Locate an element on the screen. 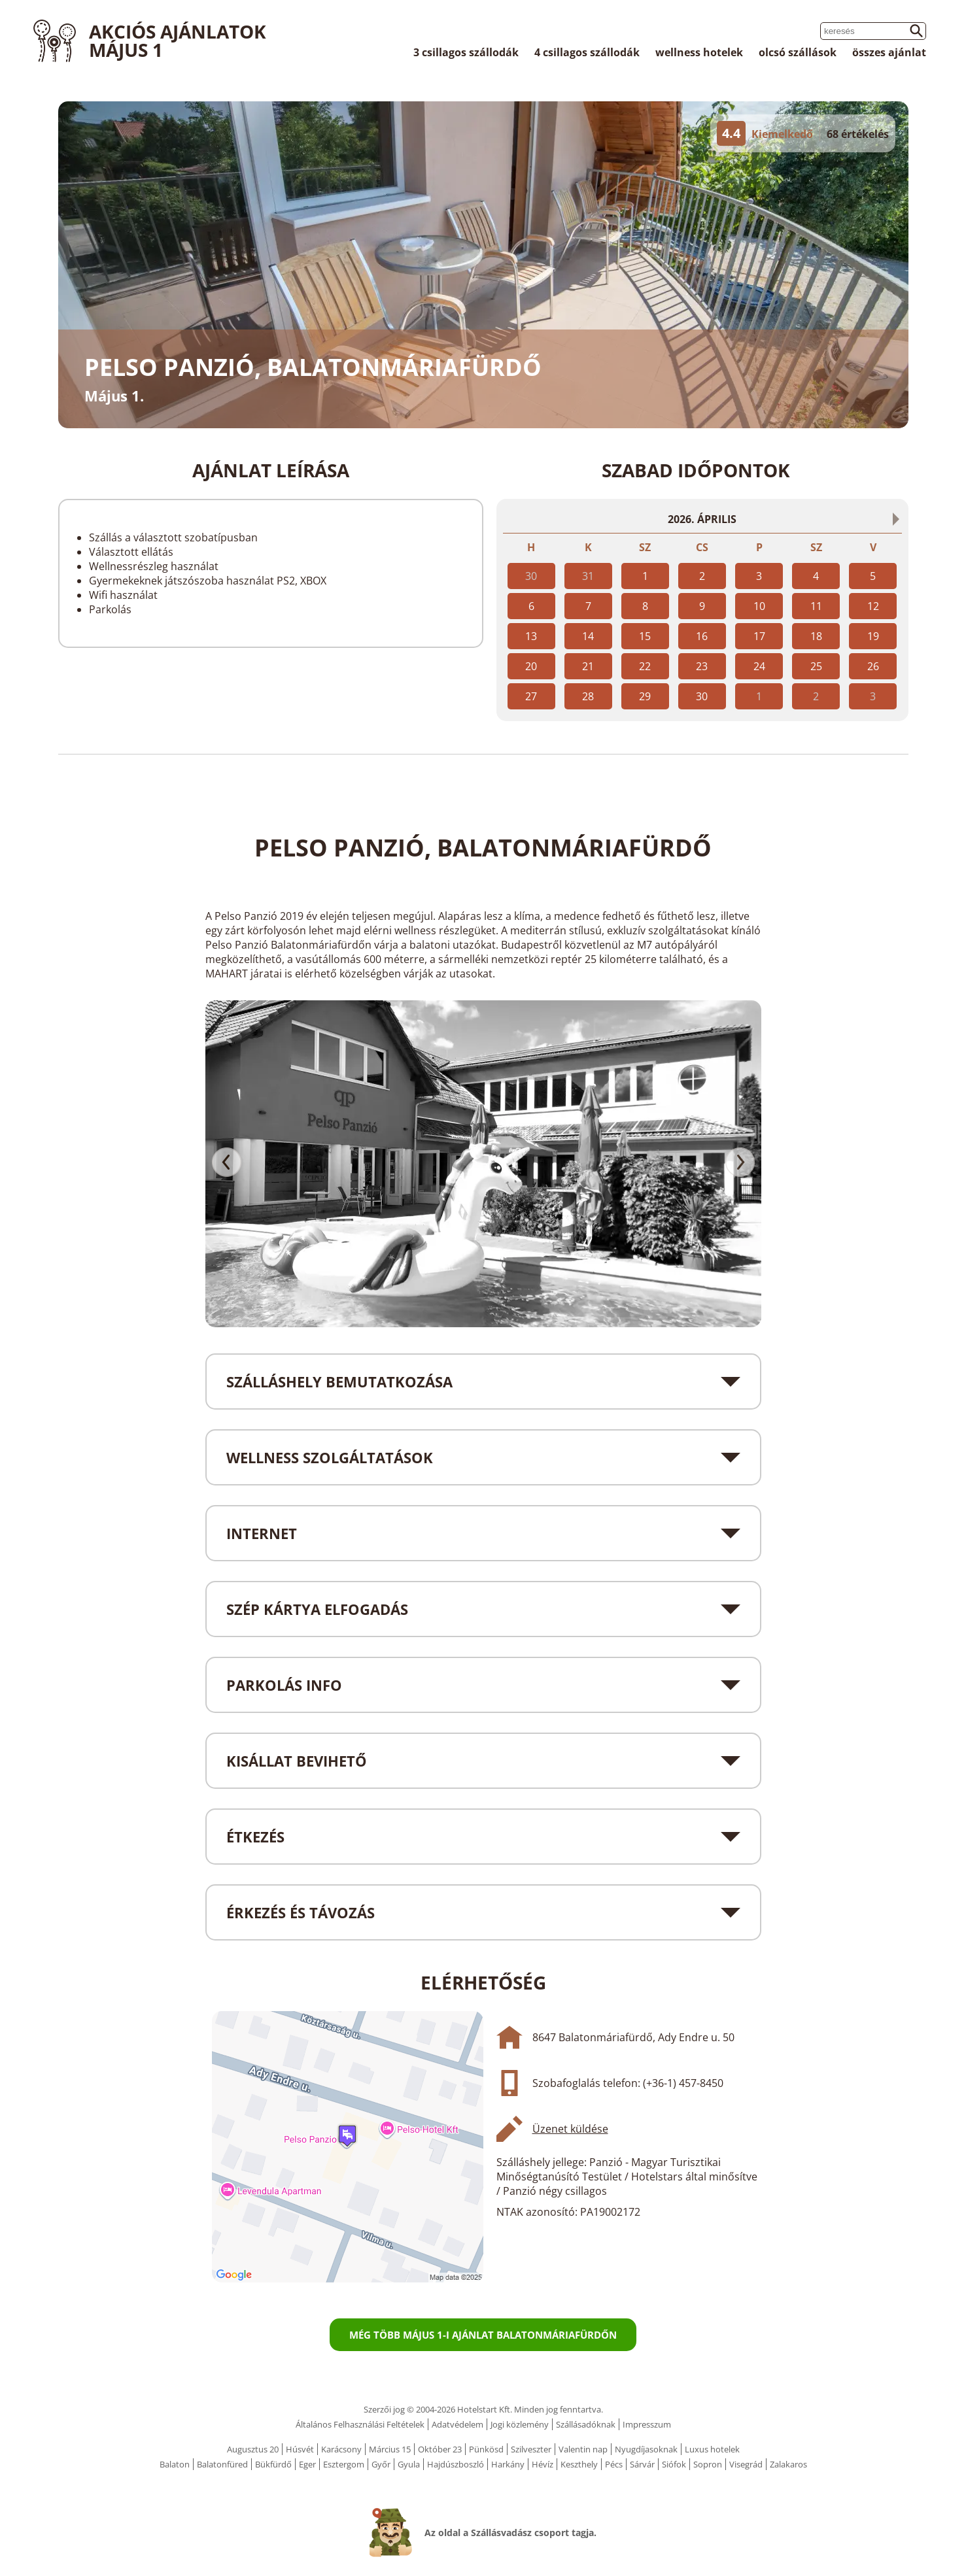  Visegrád is located at coordinates (746, 2464).